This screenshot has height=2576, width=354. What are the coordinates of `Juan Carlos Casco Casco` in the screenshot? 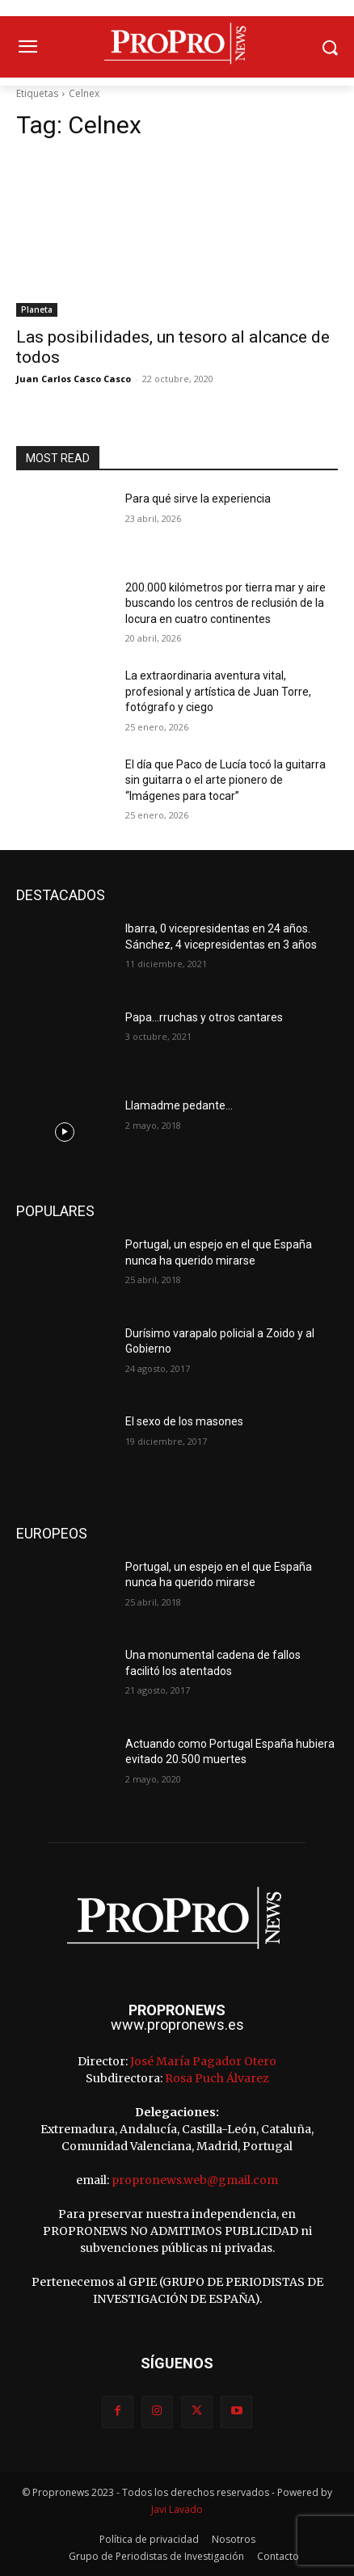 It's located at (73, 379).